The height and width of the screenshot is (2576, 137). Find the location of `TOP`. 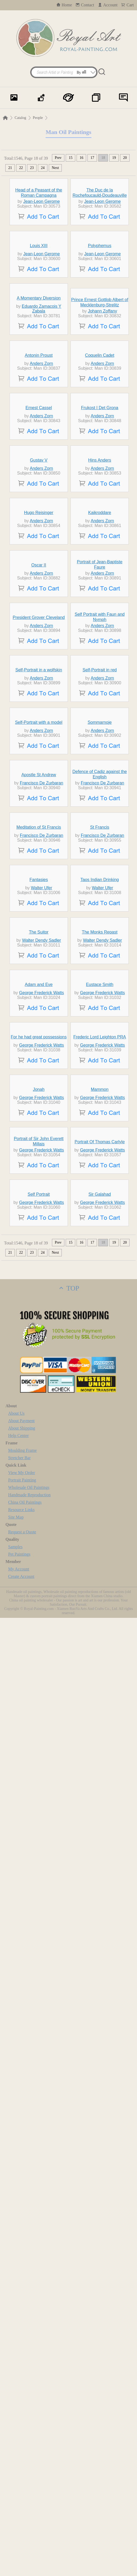

TOP is located at coordinates (68, 2246).